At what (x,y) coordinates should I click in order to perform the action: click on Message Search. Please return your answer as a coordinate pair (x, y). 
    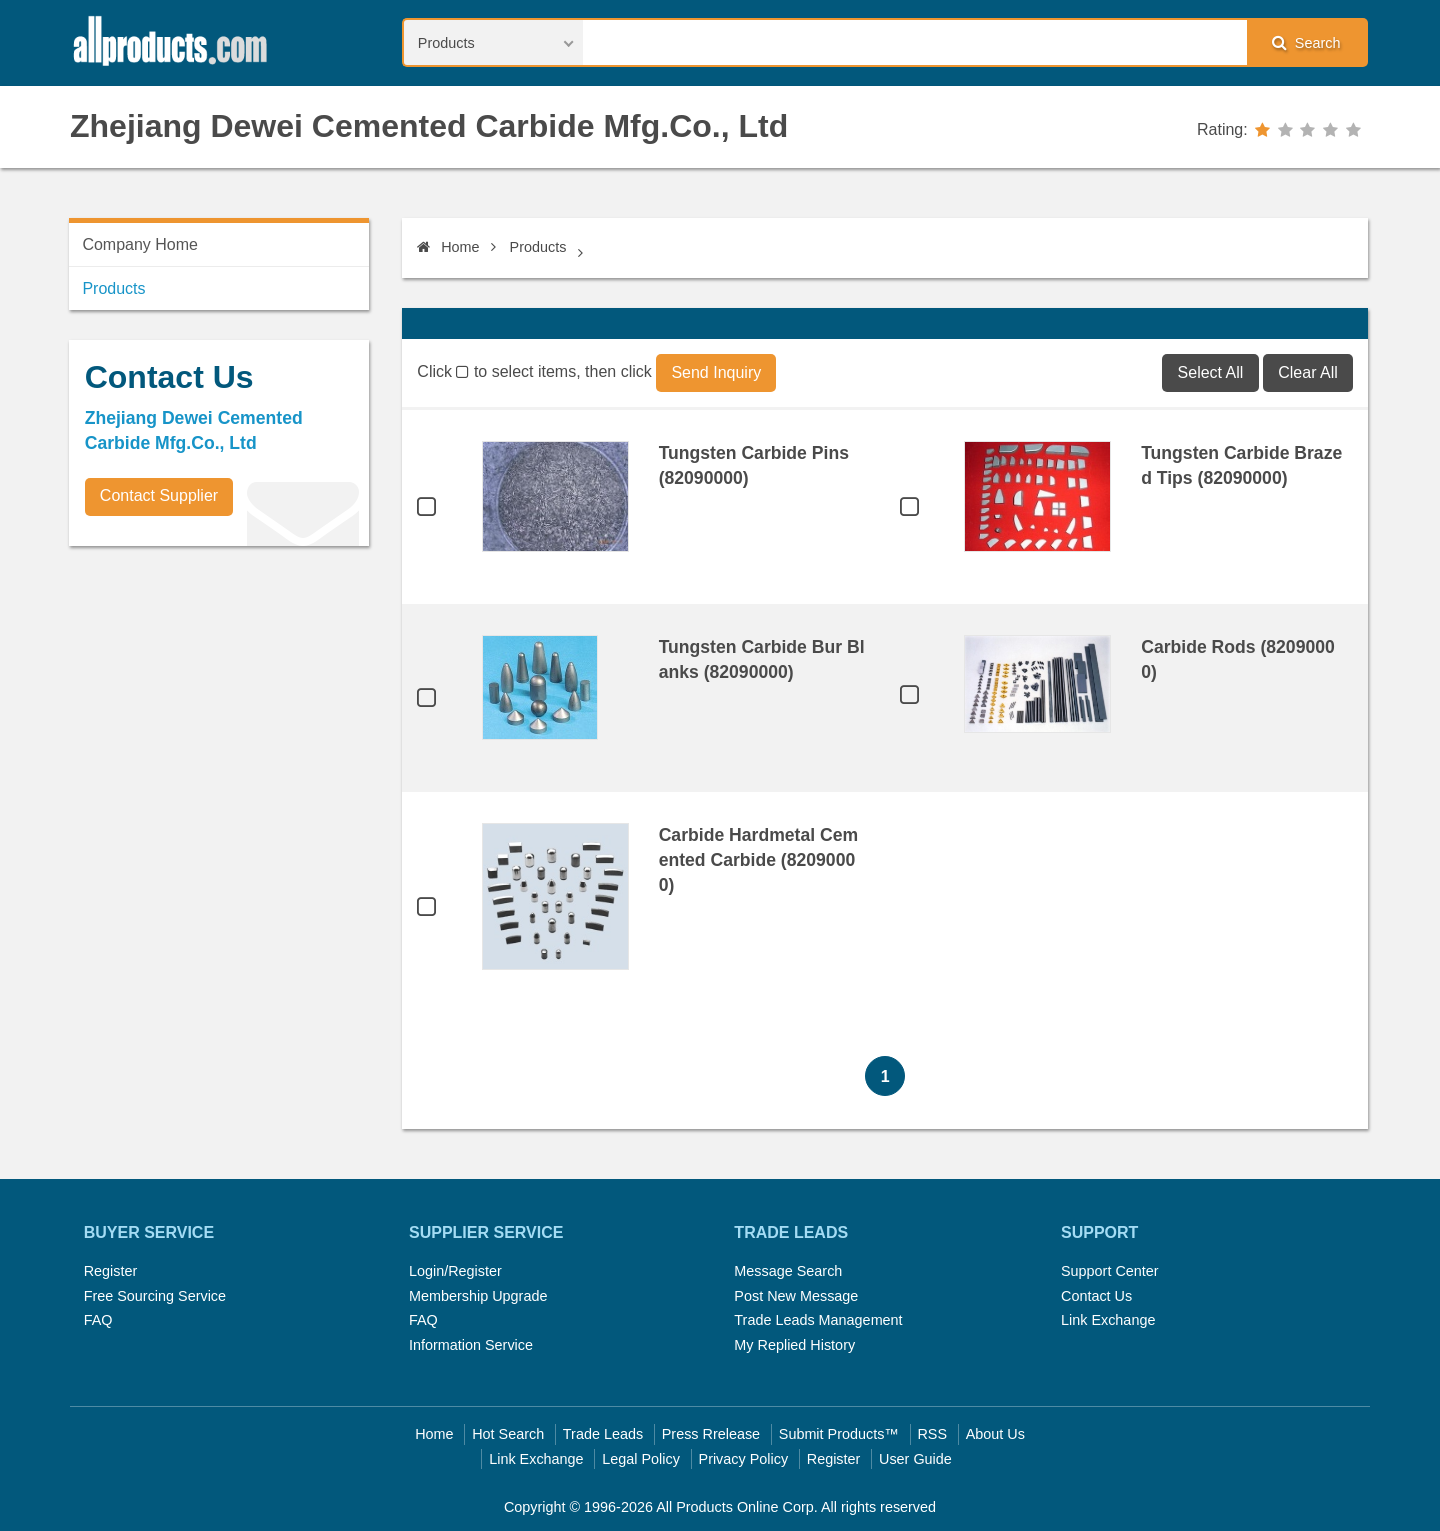
    Looking at the image, I should click on (788, 1271).